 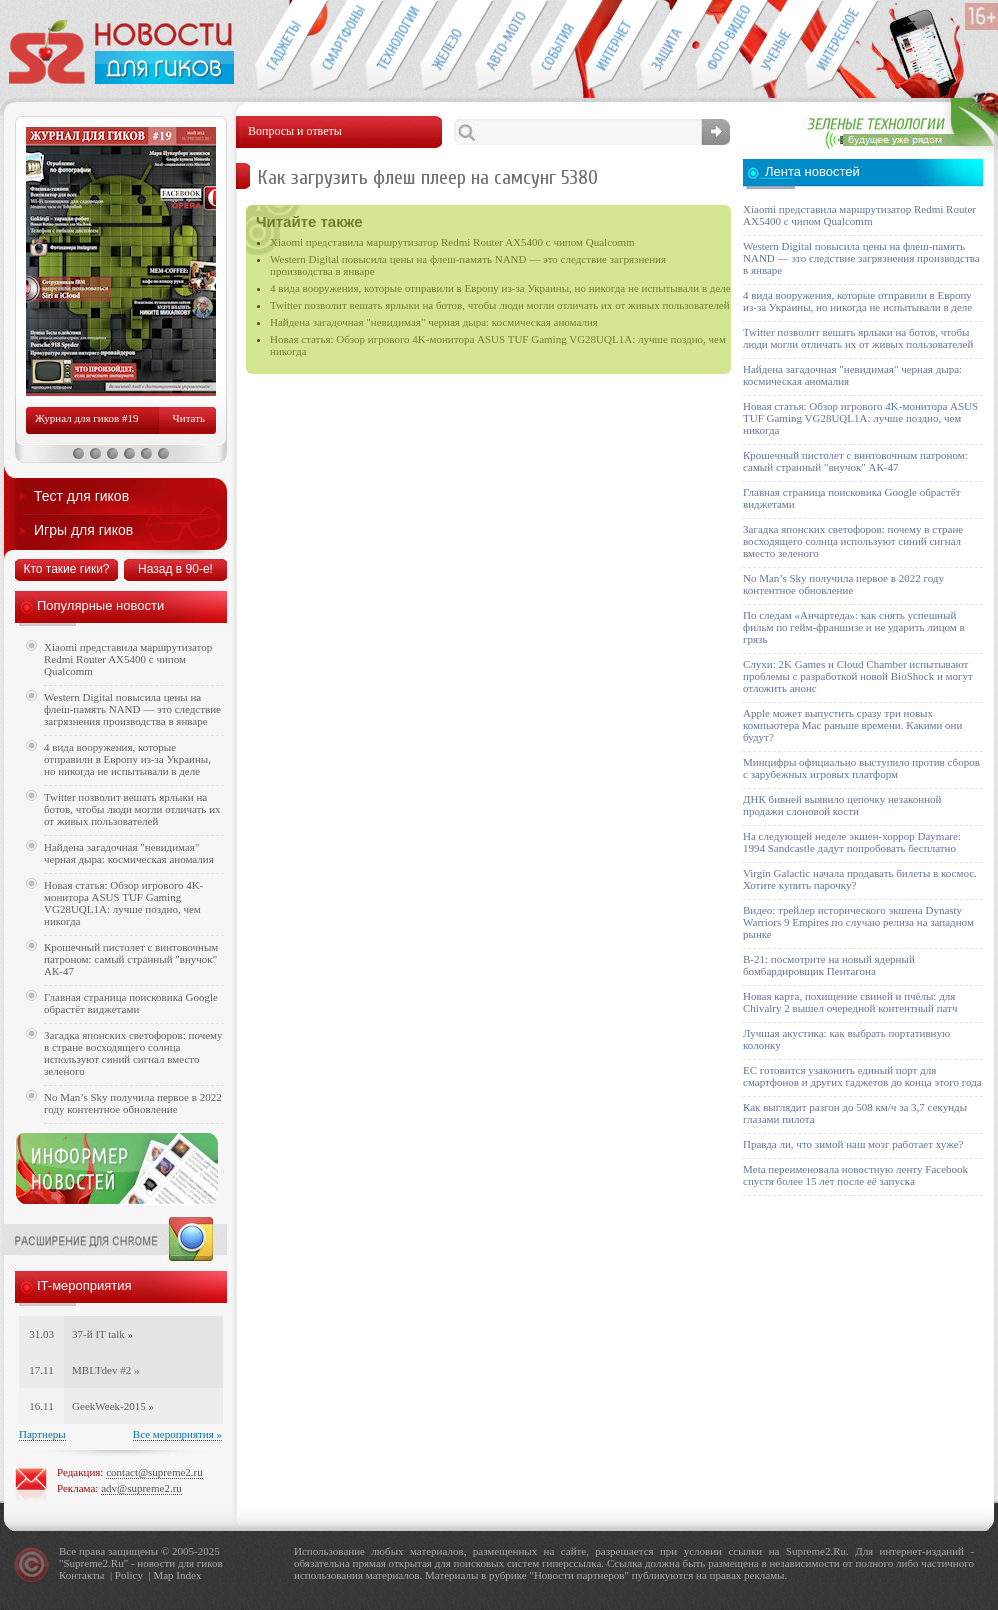 I want to click on Главная страница поисковика Google обрастёт виджетами, so click(x=131, y=1003).